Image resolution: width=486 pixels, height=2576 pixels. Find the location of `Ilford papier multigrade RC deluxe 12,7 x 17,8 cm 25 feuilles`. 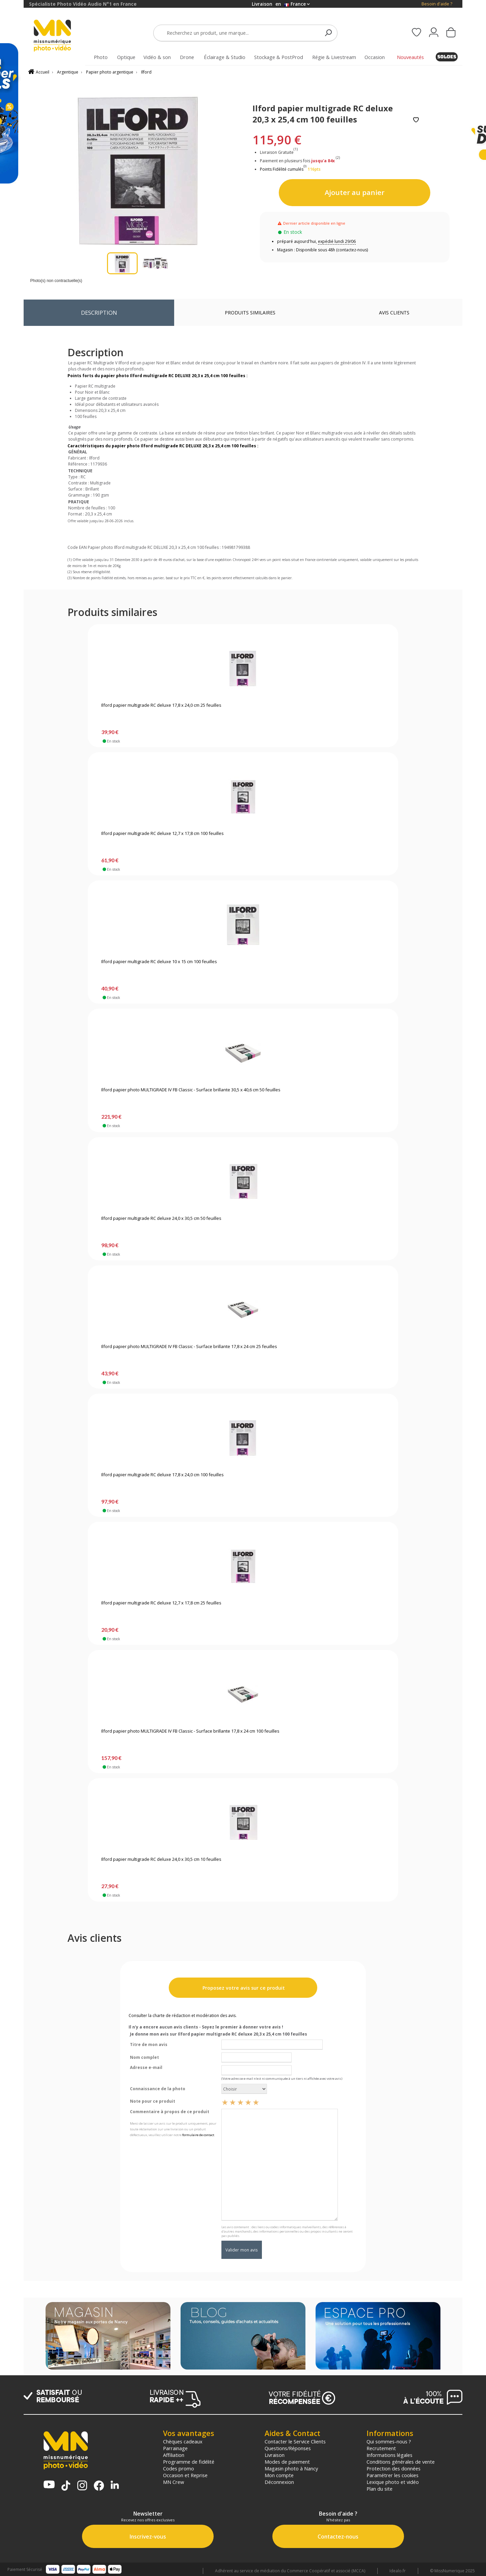

Ilford papier multigrade RC deluxe 12,7 x 17,8 cm 25 feuilles is located at coordinates (161, 1603).